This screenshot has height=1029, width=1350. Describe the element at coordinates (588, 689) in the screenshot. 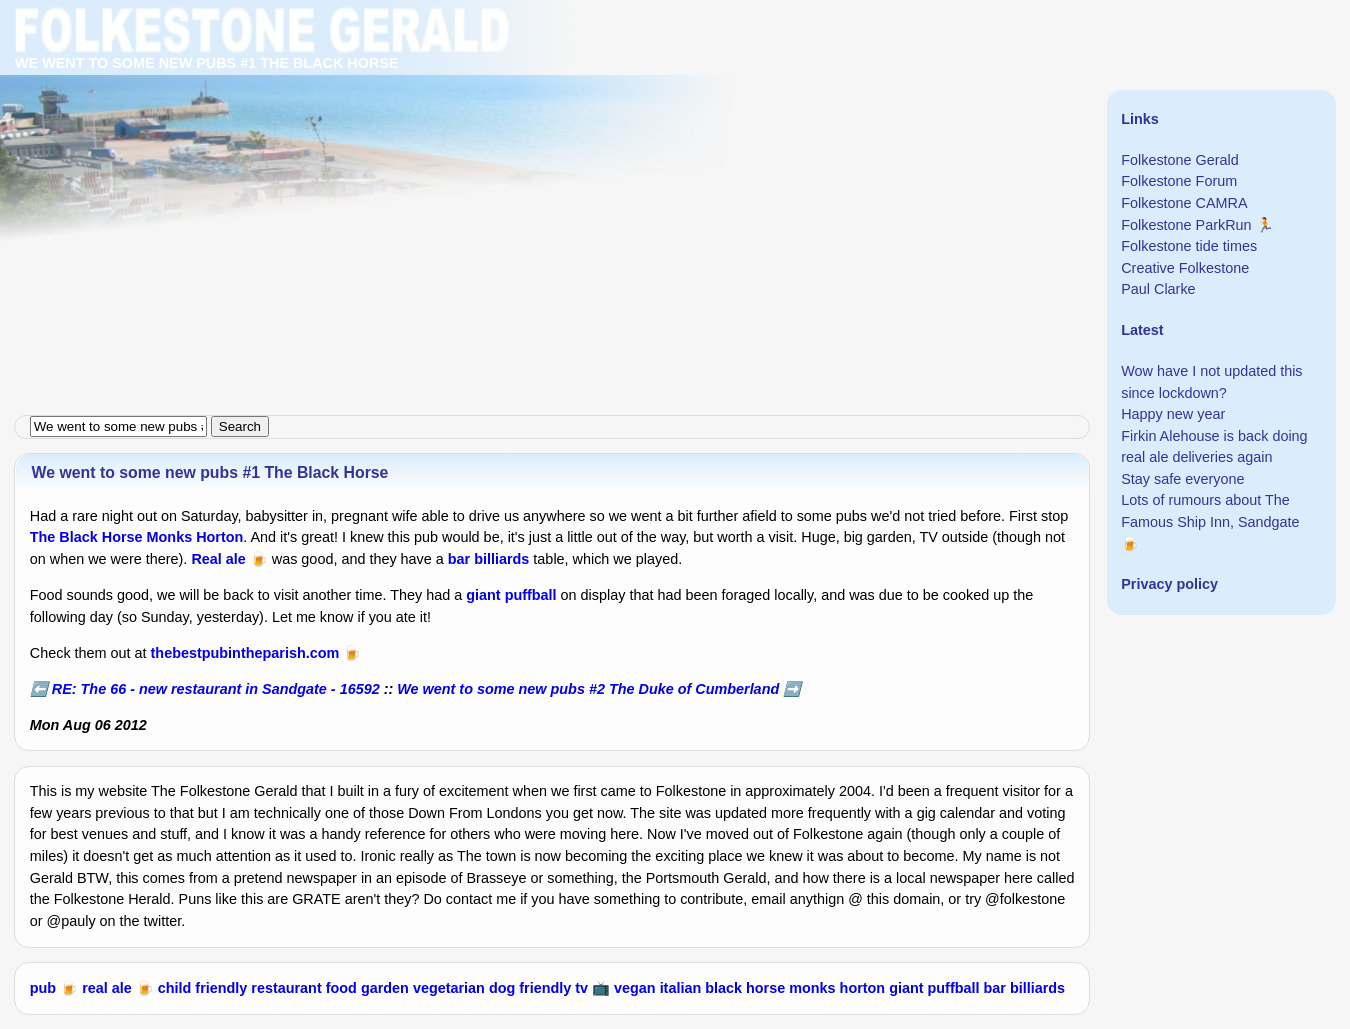

I see `We went to some new pubs #2 The Duke of Cumberland` at that location.